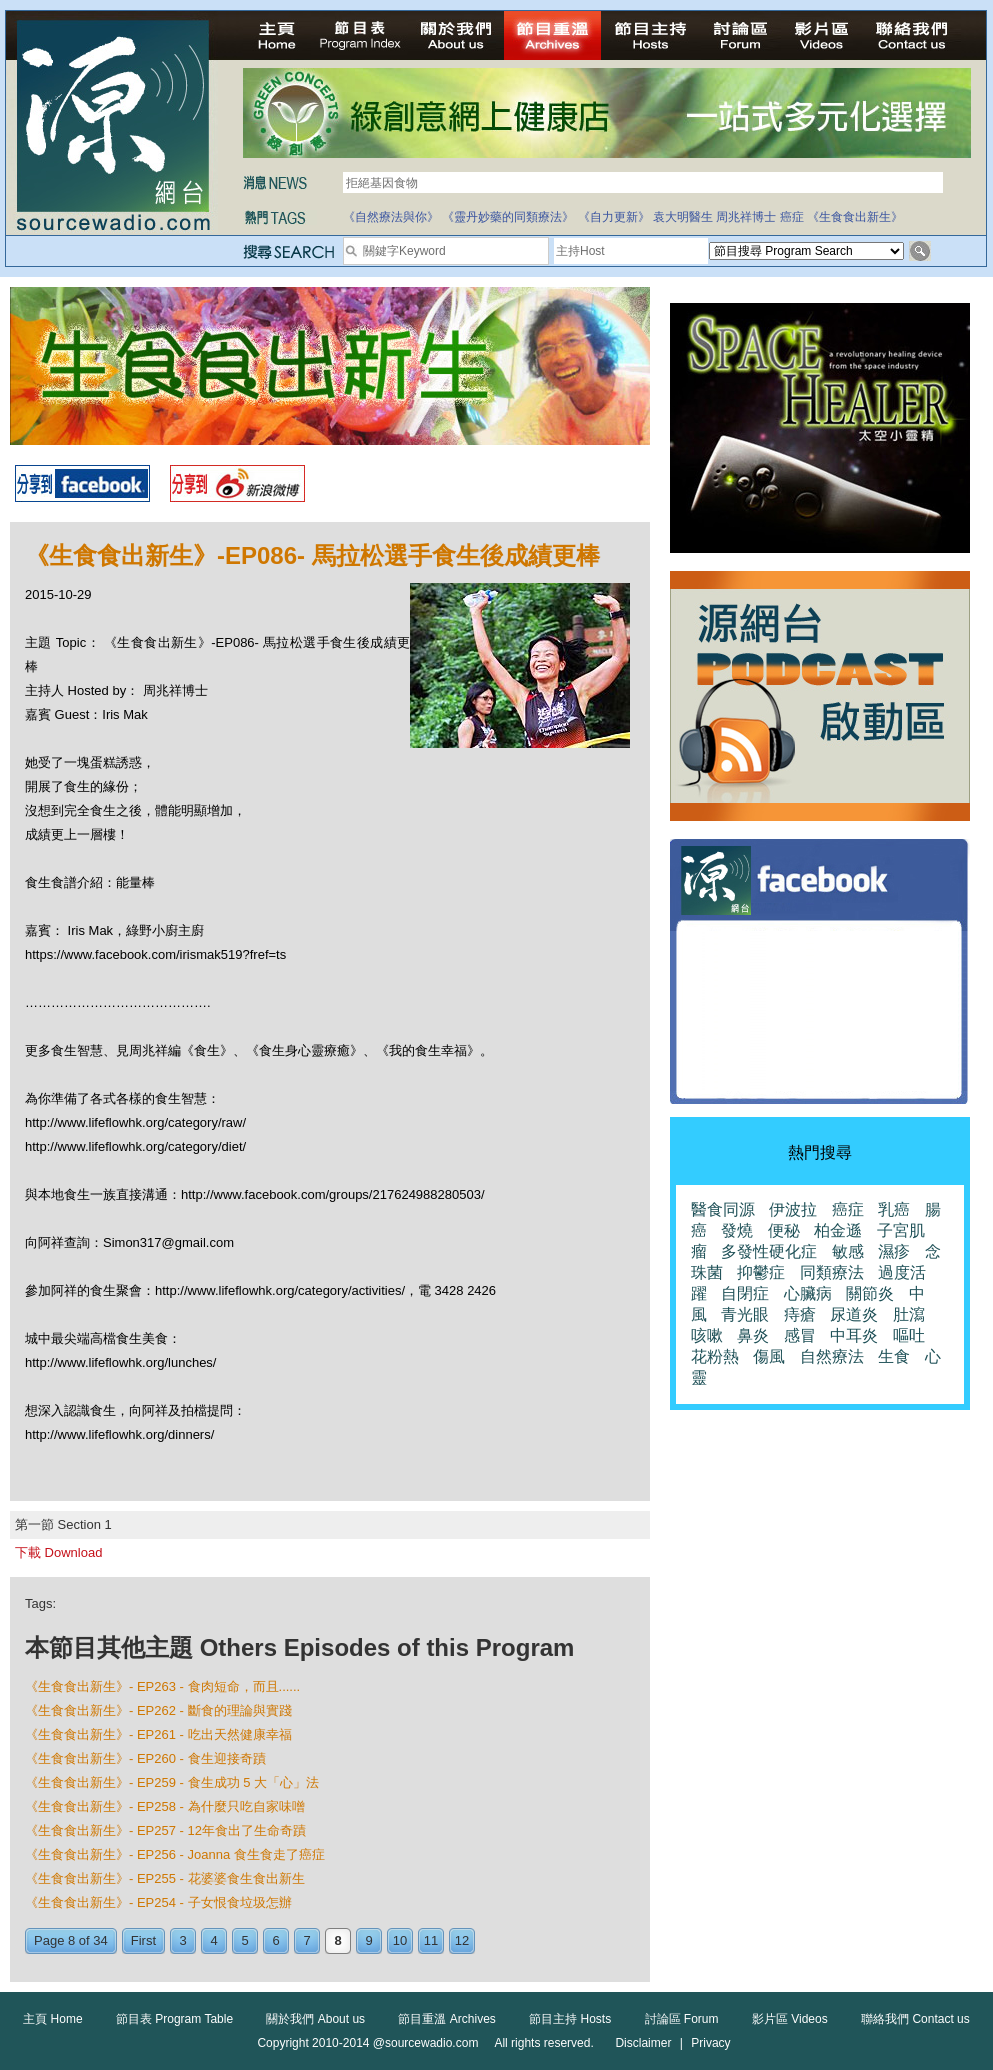 The height and width of the screenshot is (2070, 993). What do you see at coordinates (52, 2019) in the screenshot?
I see `主頁 Home` at bounding box center [52, 2019].